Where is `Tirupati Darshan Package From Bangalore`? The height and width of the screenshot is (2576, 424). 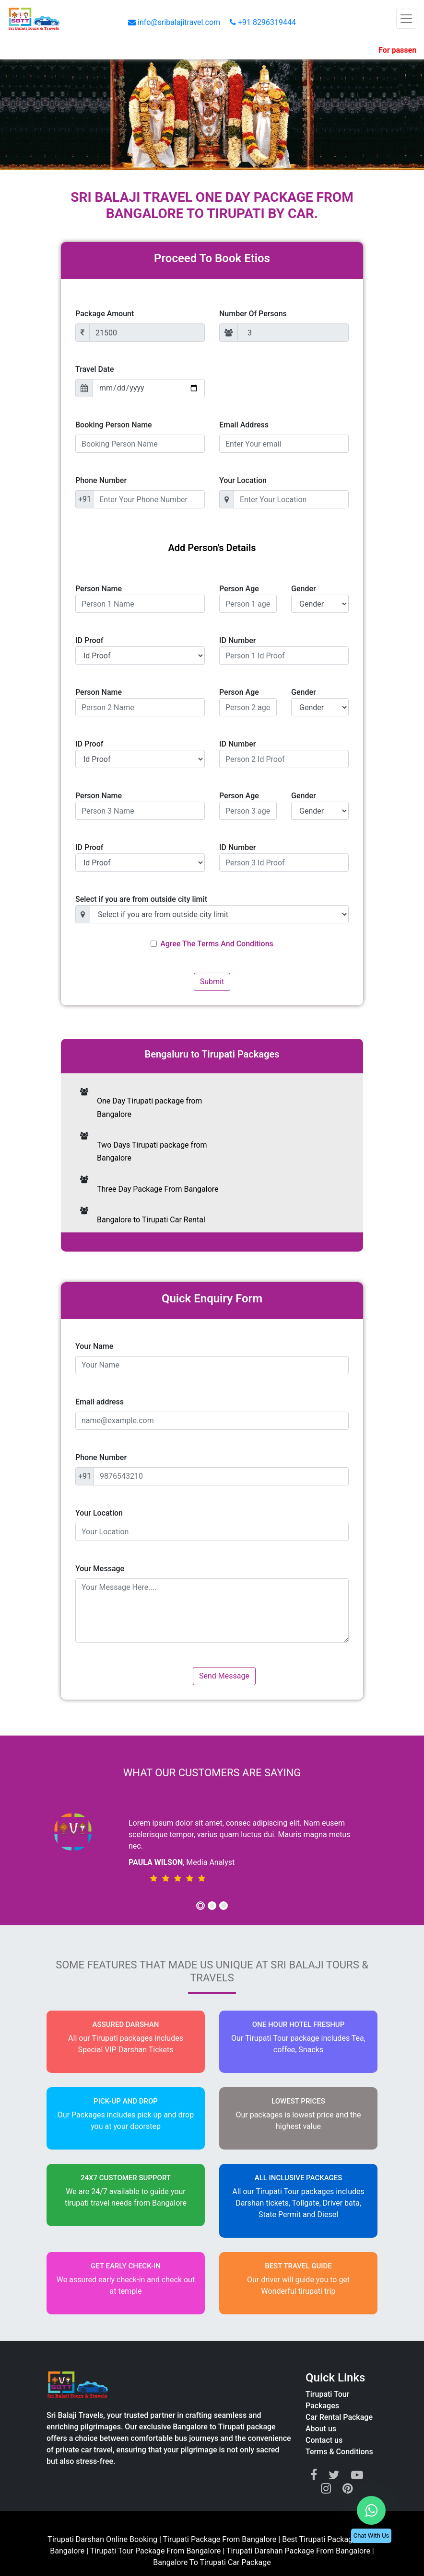
Tirupati Darshan Package From Bangalore is located at coordinates (299, 2550).